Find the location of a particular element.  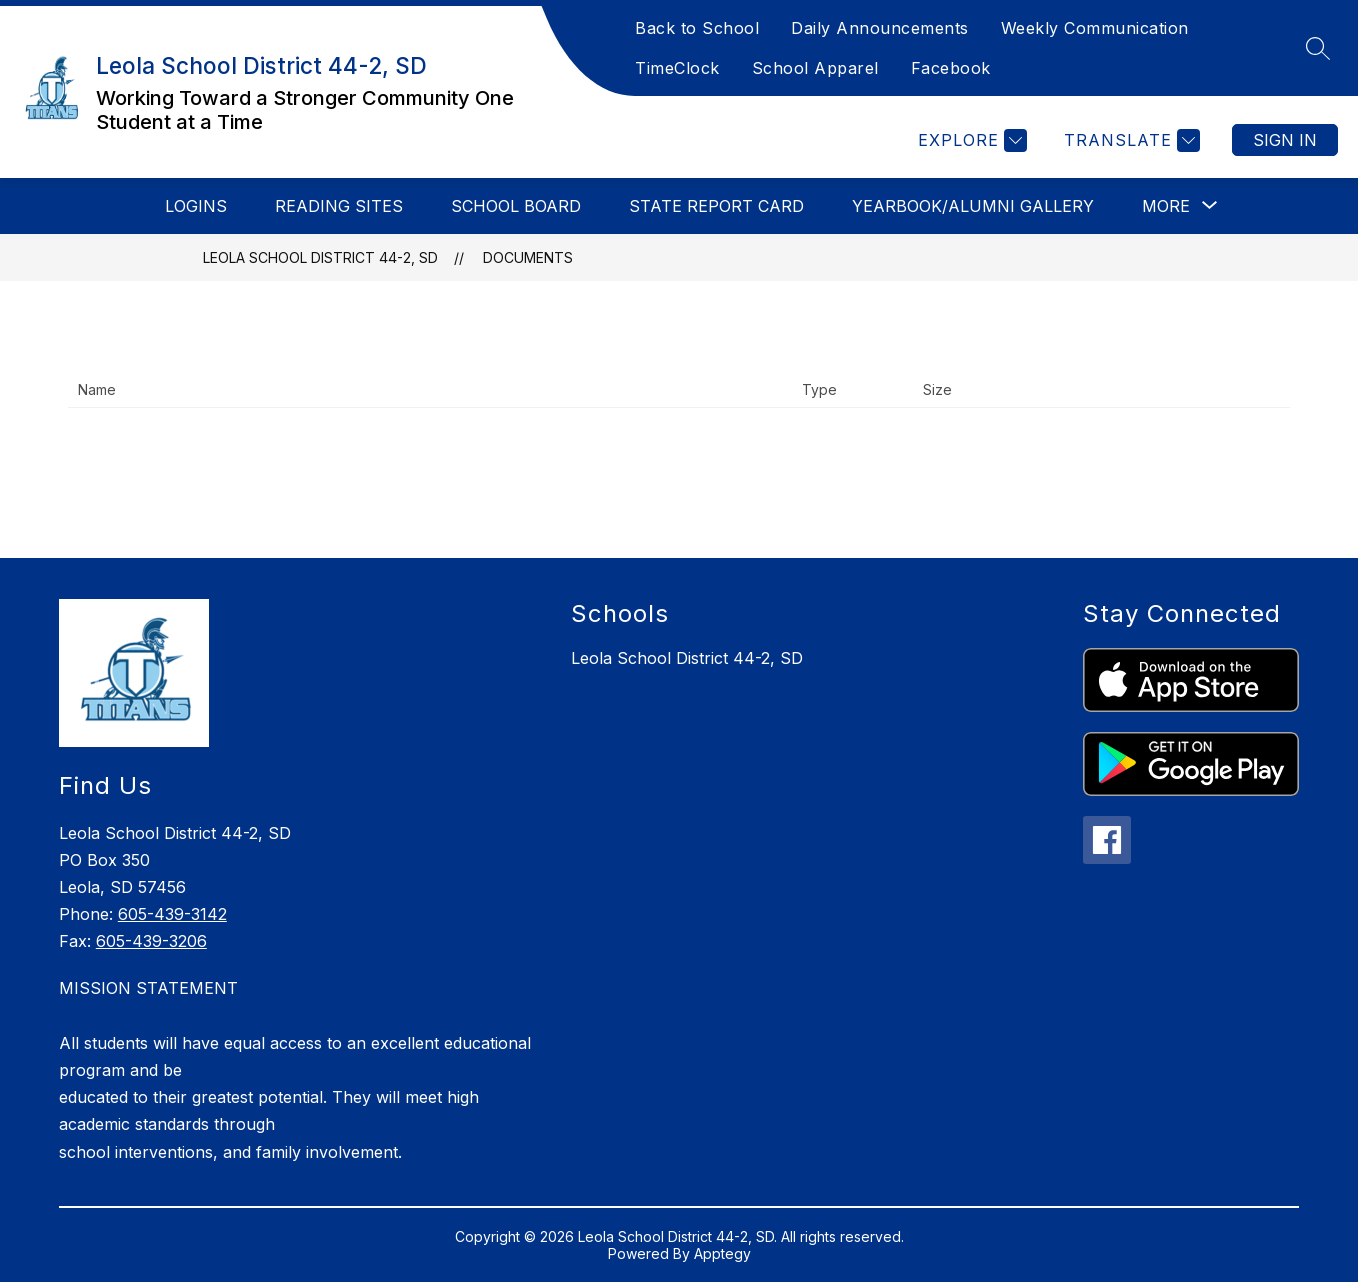

State Report Card is located at coordinates (716, 206).